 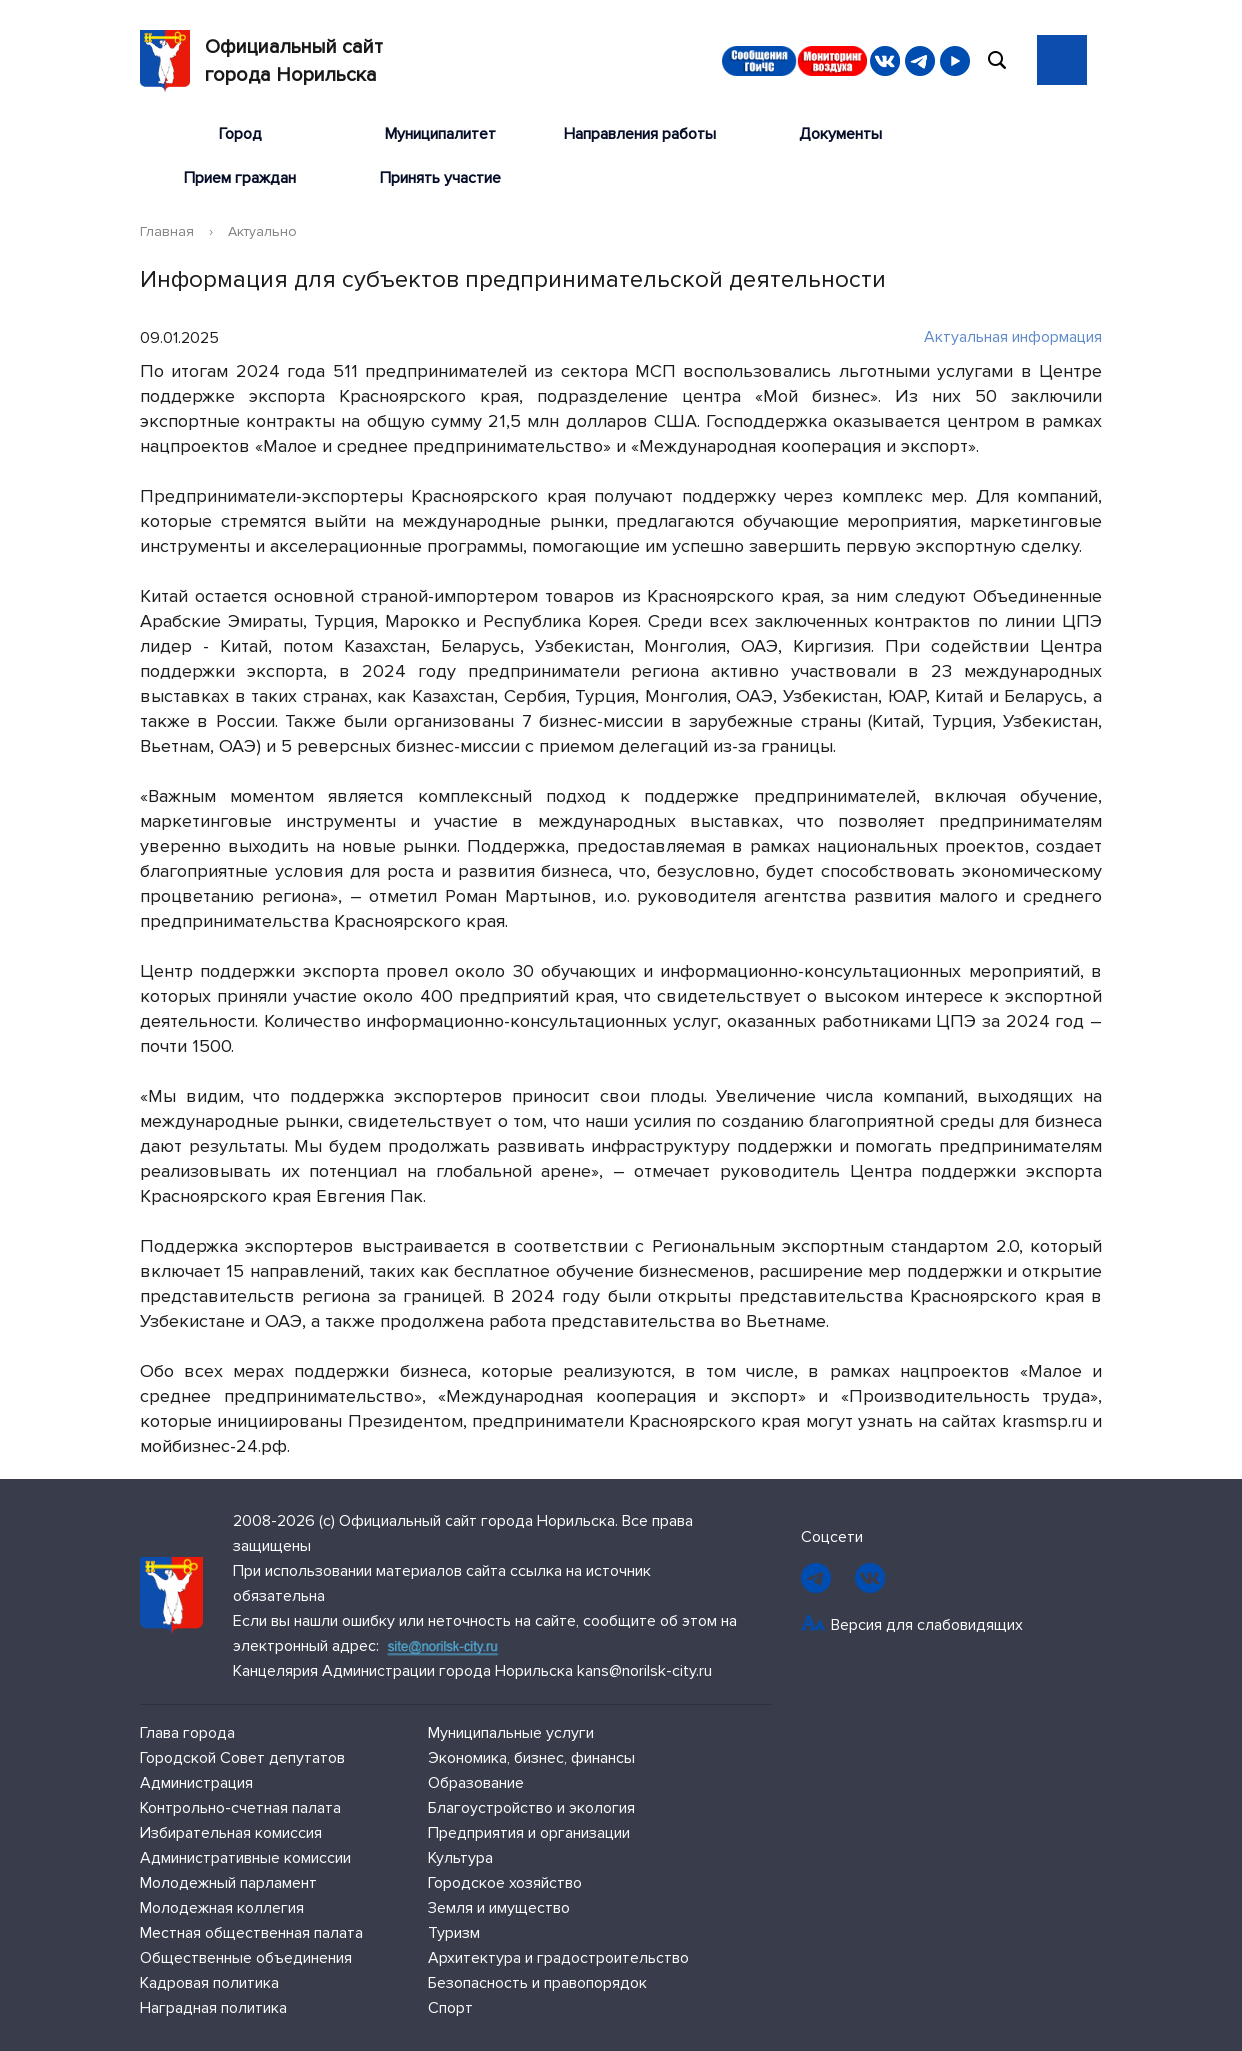 What do you see at coordinates (460, 1858) in the screenshot?
I see `Культура` at bounding box center [460, 1858].